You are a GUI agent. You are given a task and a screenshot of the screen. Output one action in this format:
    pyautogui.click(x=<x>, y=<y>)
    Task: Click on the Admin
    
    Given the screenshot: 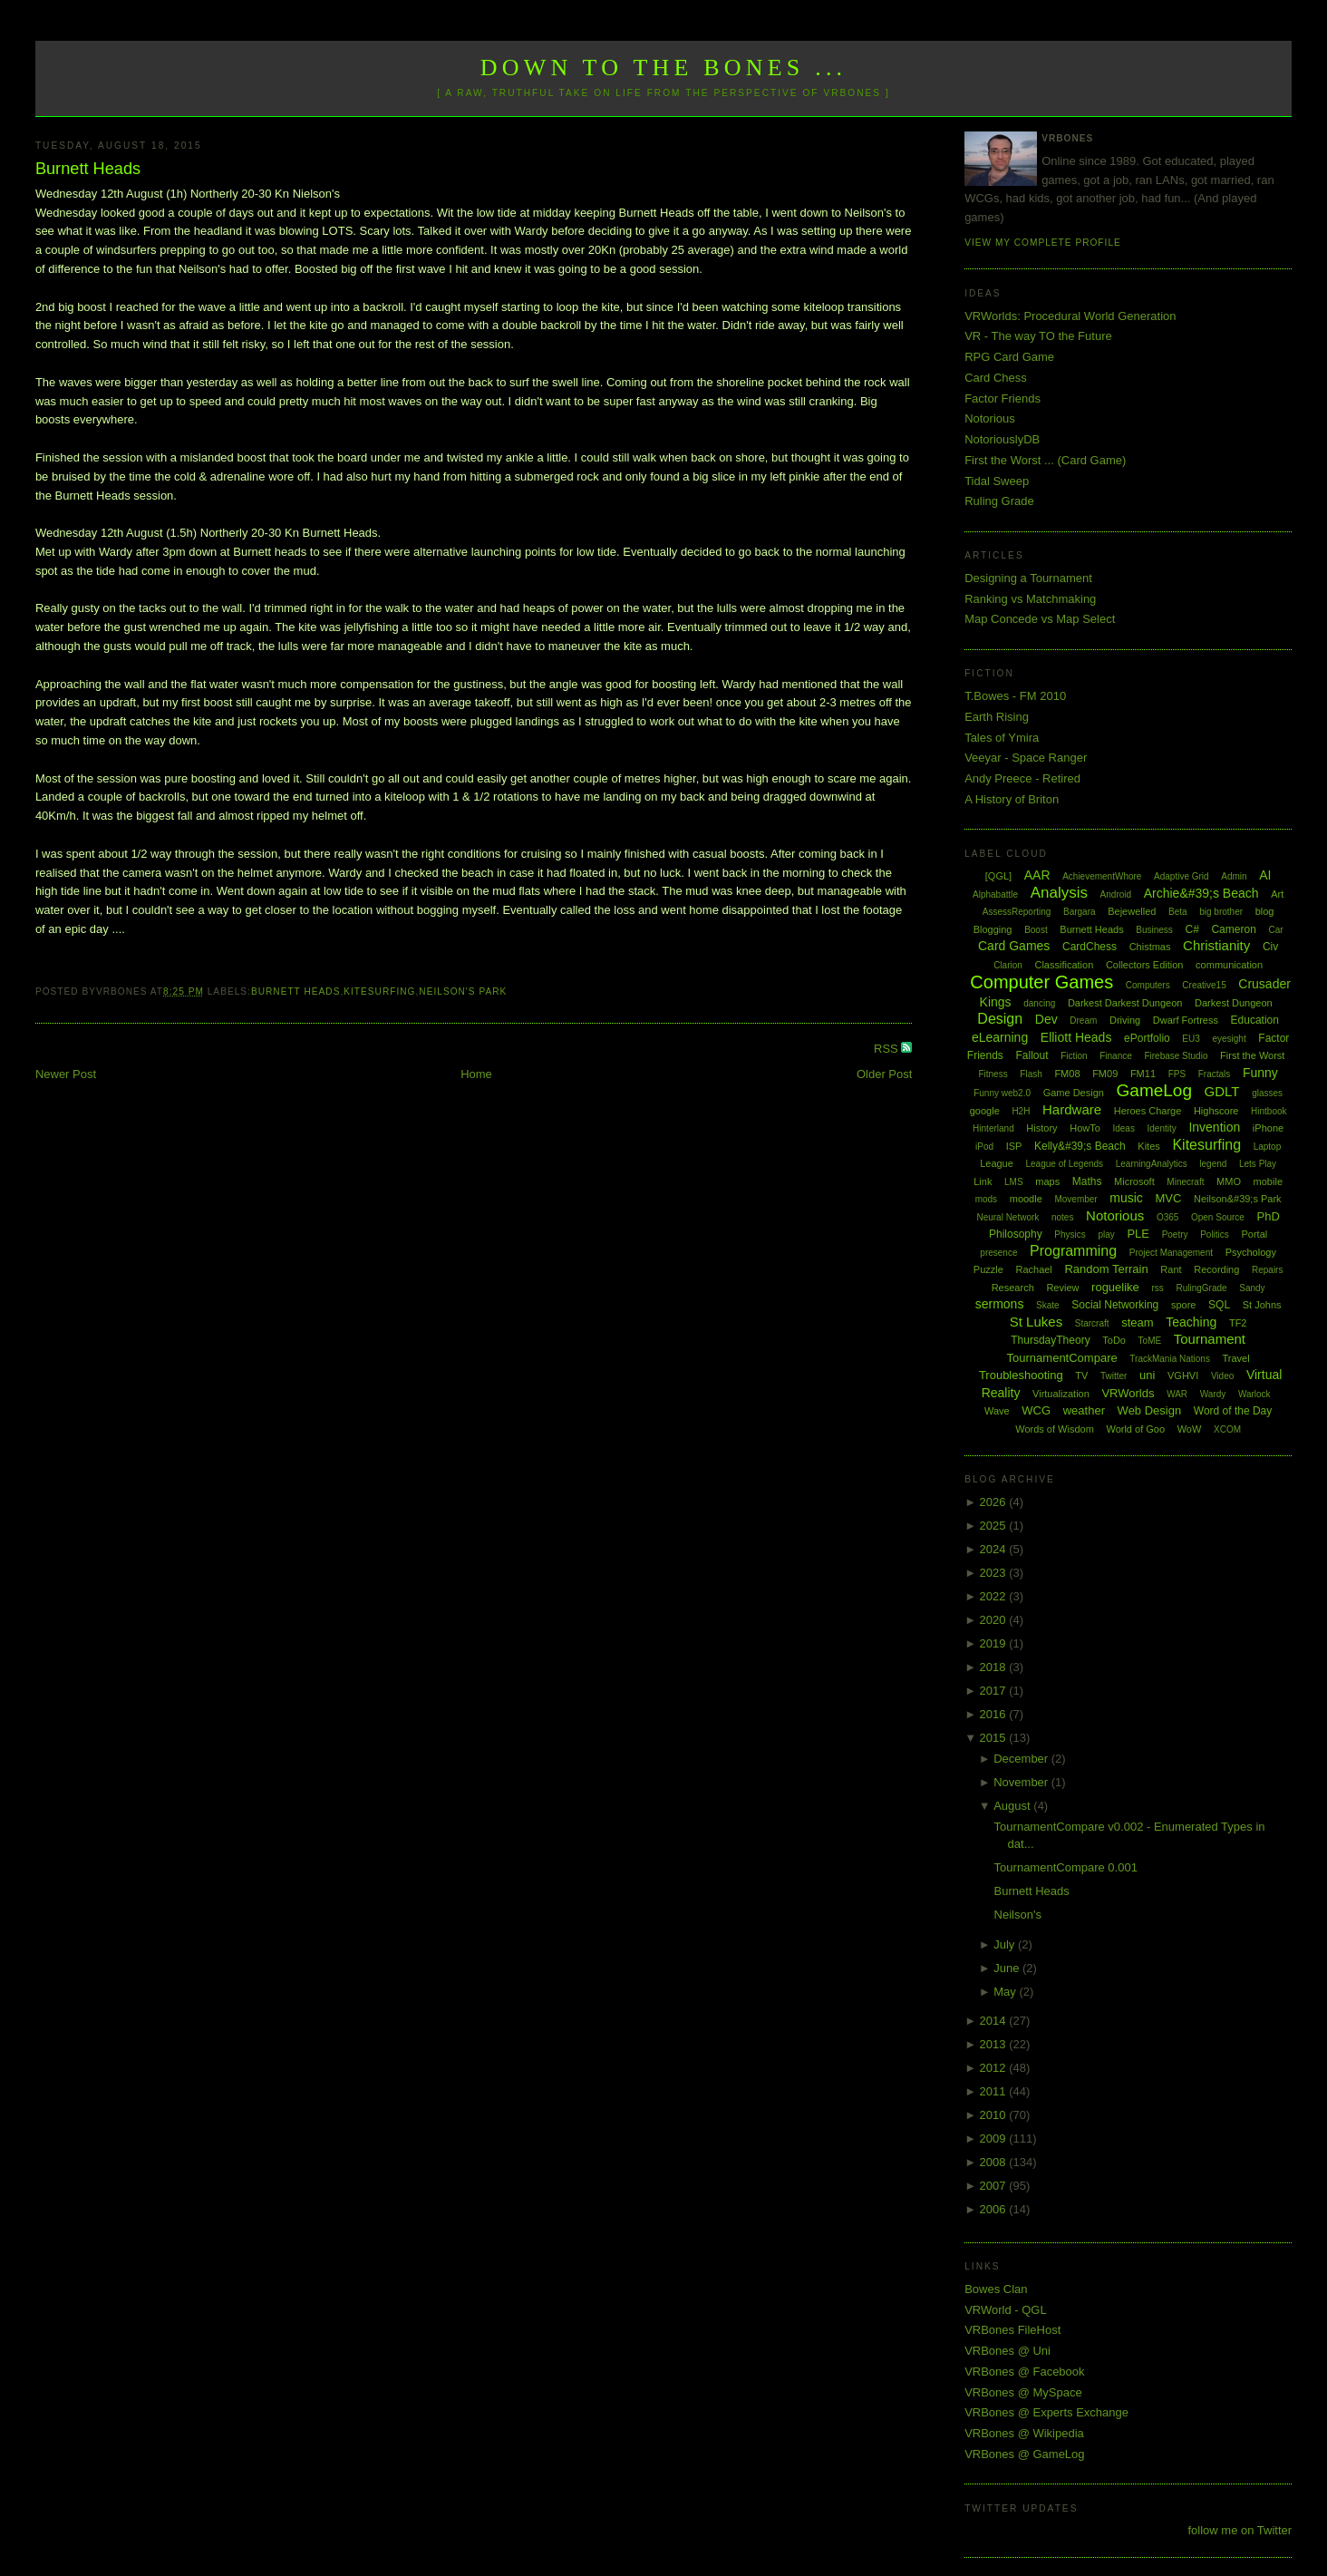 What is the action you would take?
    pyautogui.click(x=1233, y=876)
    